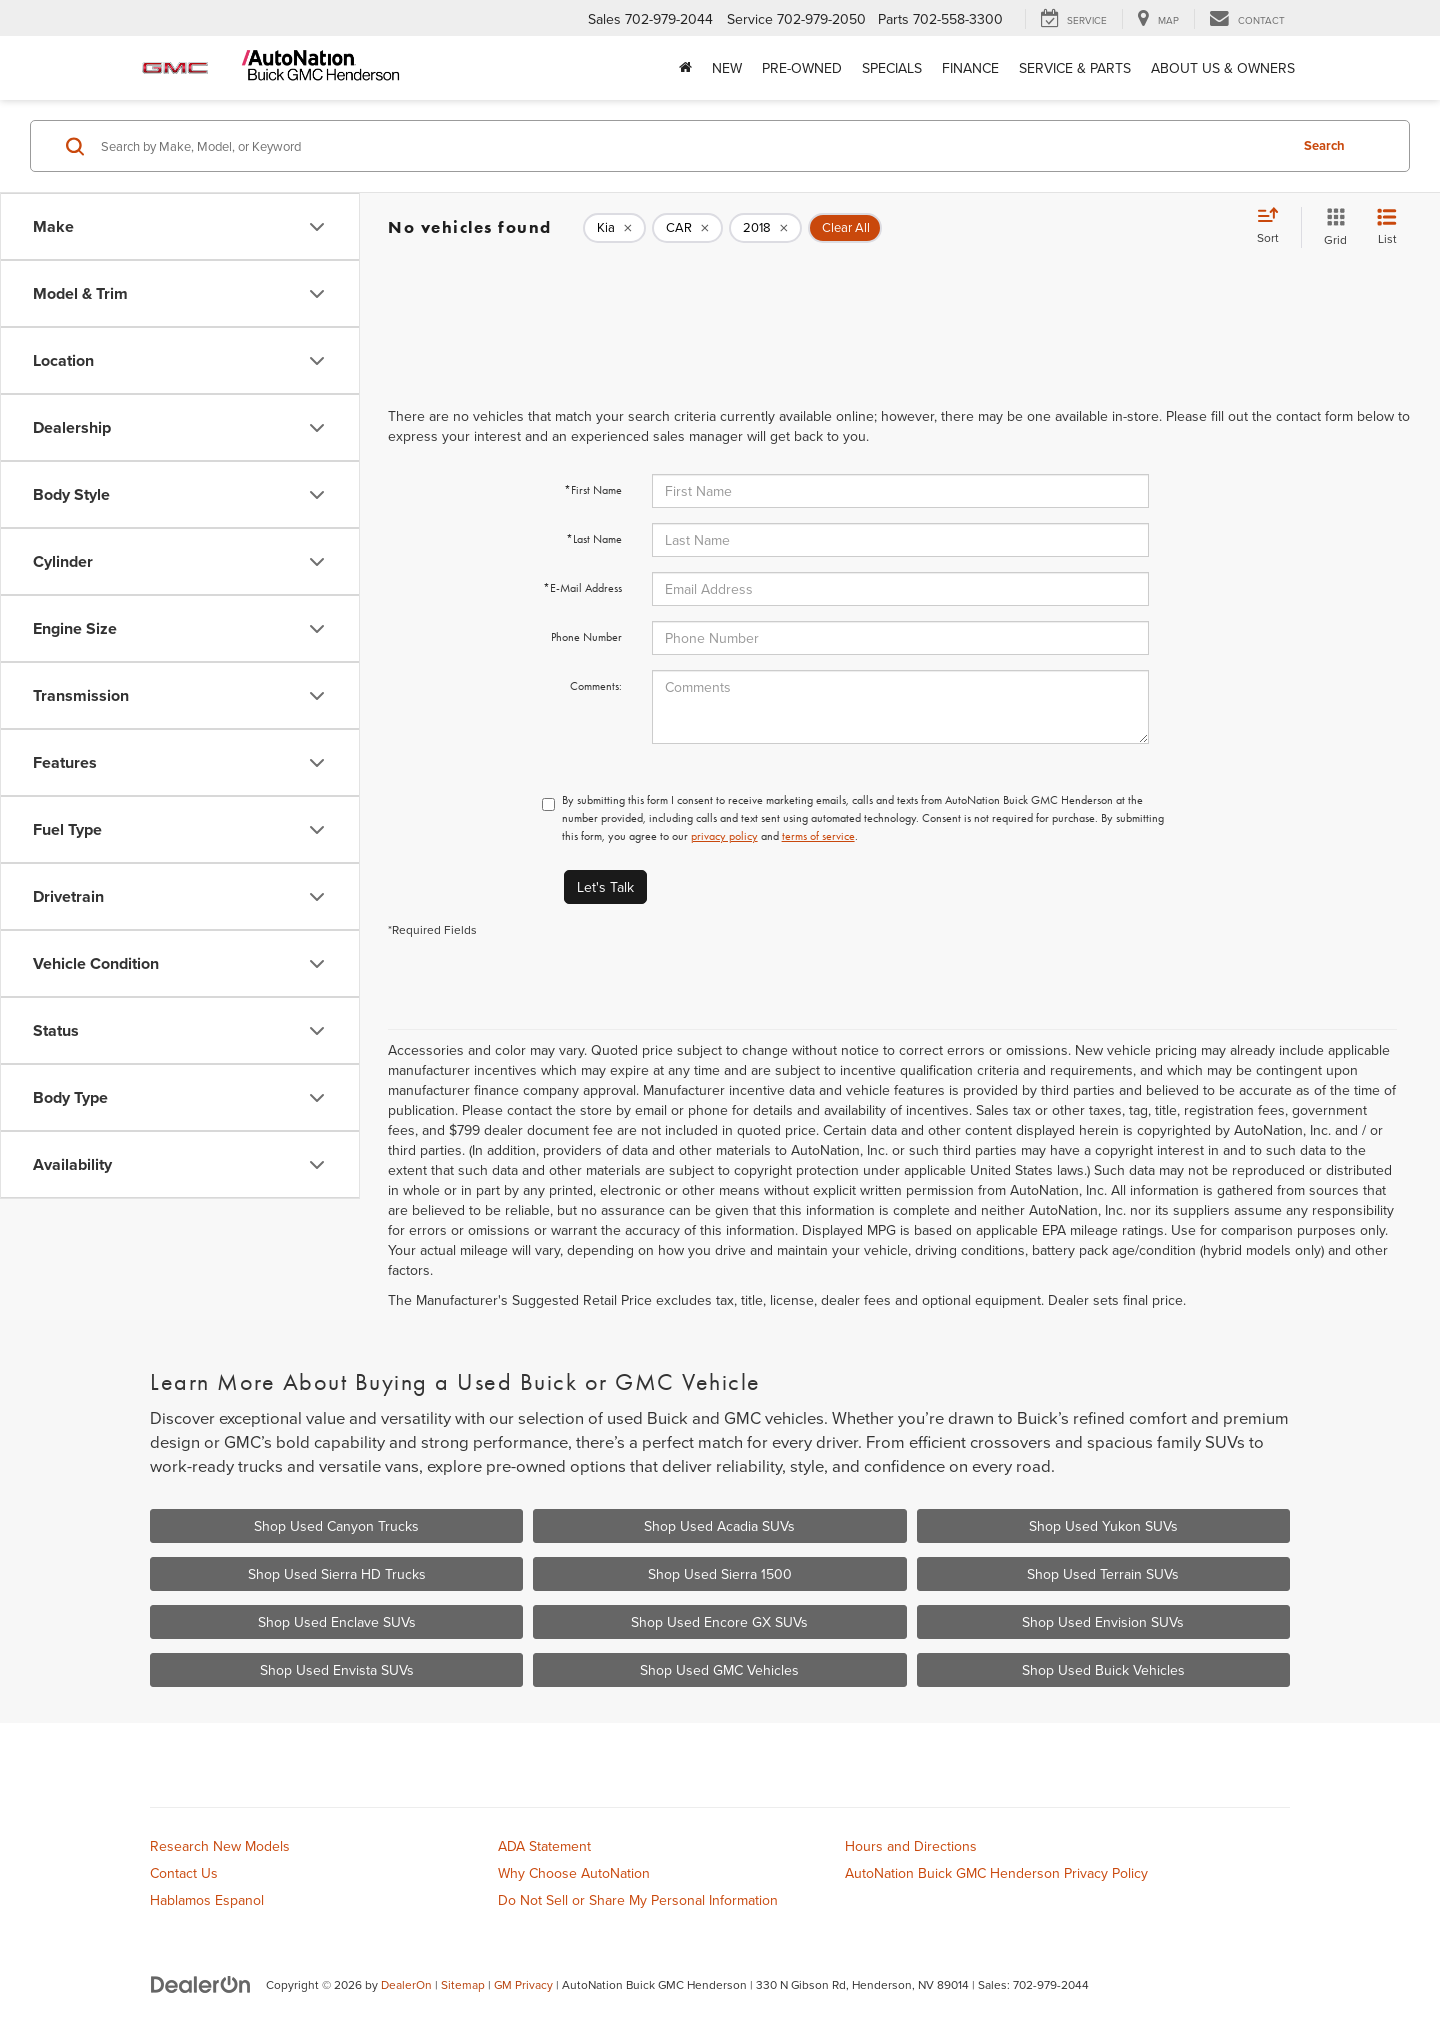  What do you see at coordinates (336, 1526) in the screenshot?
I see `Shop Used Canyon Trucks` at bounding box center [336, 1526].